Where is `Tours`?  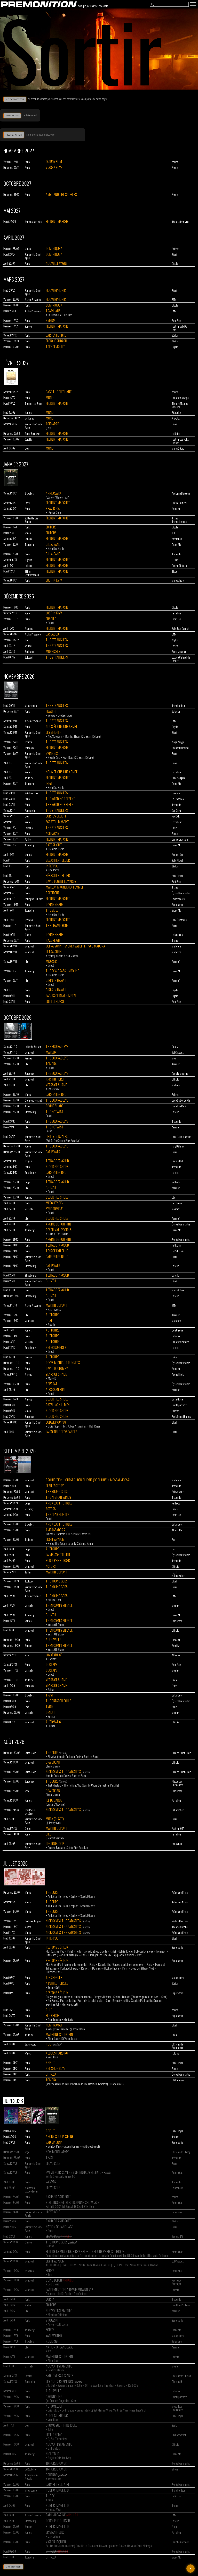
Tours is located at coordinates (27, 1106).